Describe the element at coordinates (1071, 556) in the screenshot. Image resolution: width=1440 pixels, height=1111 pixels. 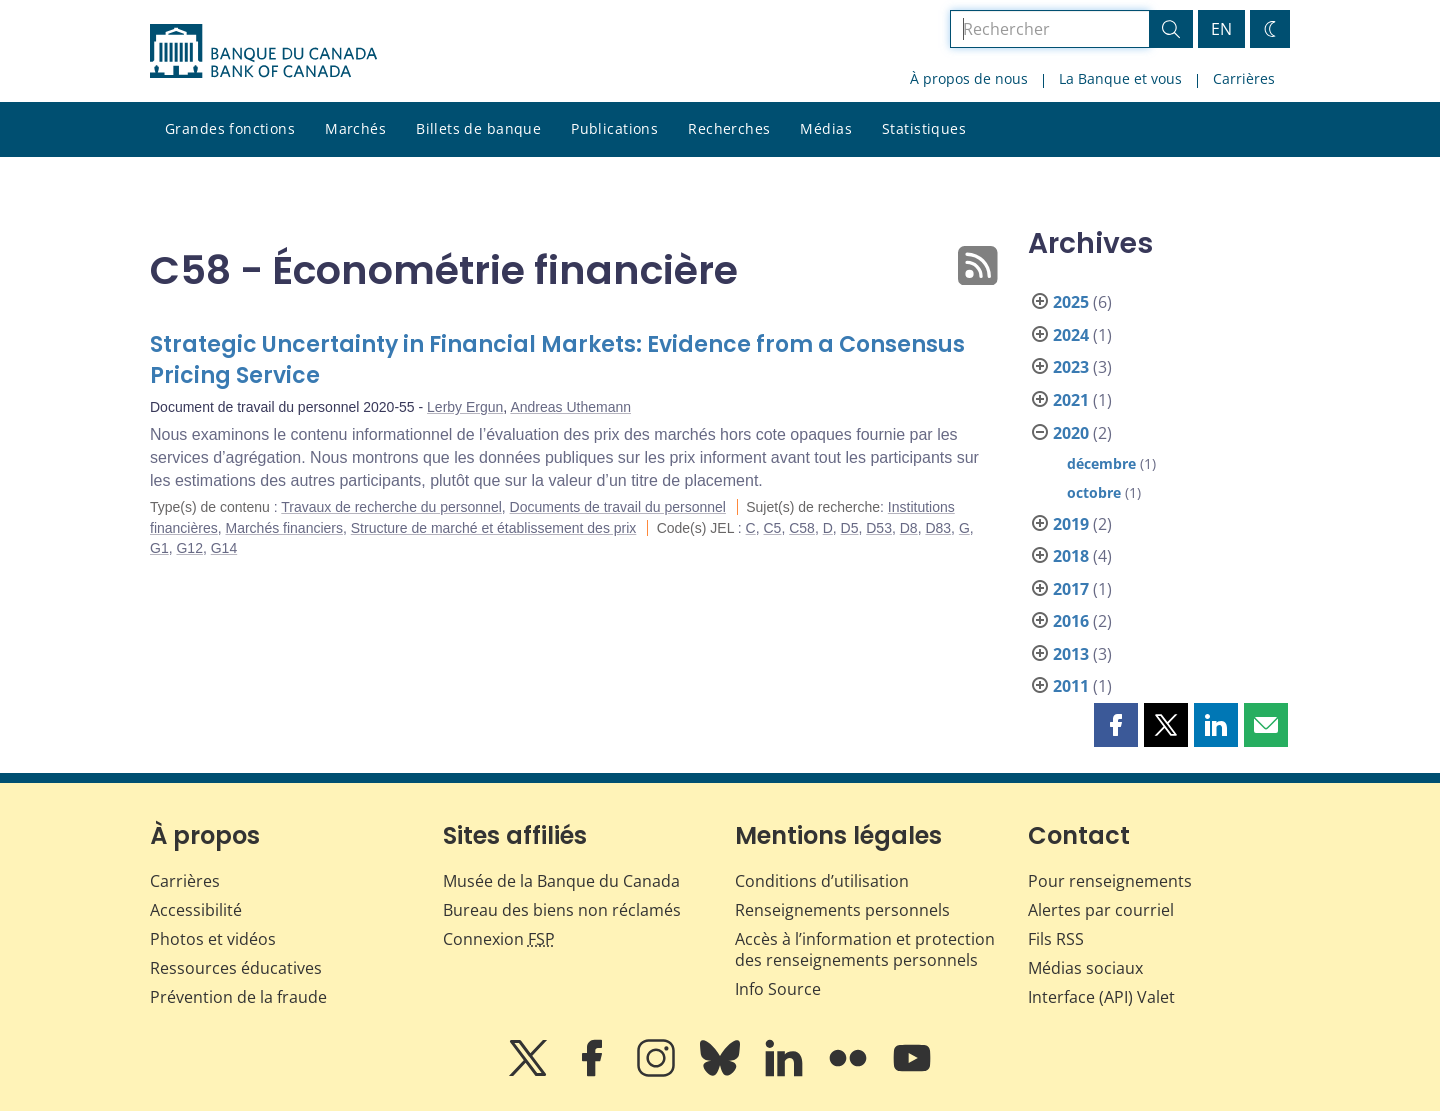
I see `2018` at that location.